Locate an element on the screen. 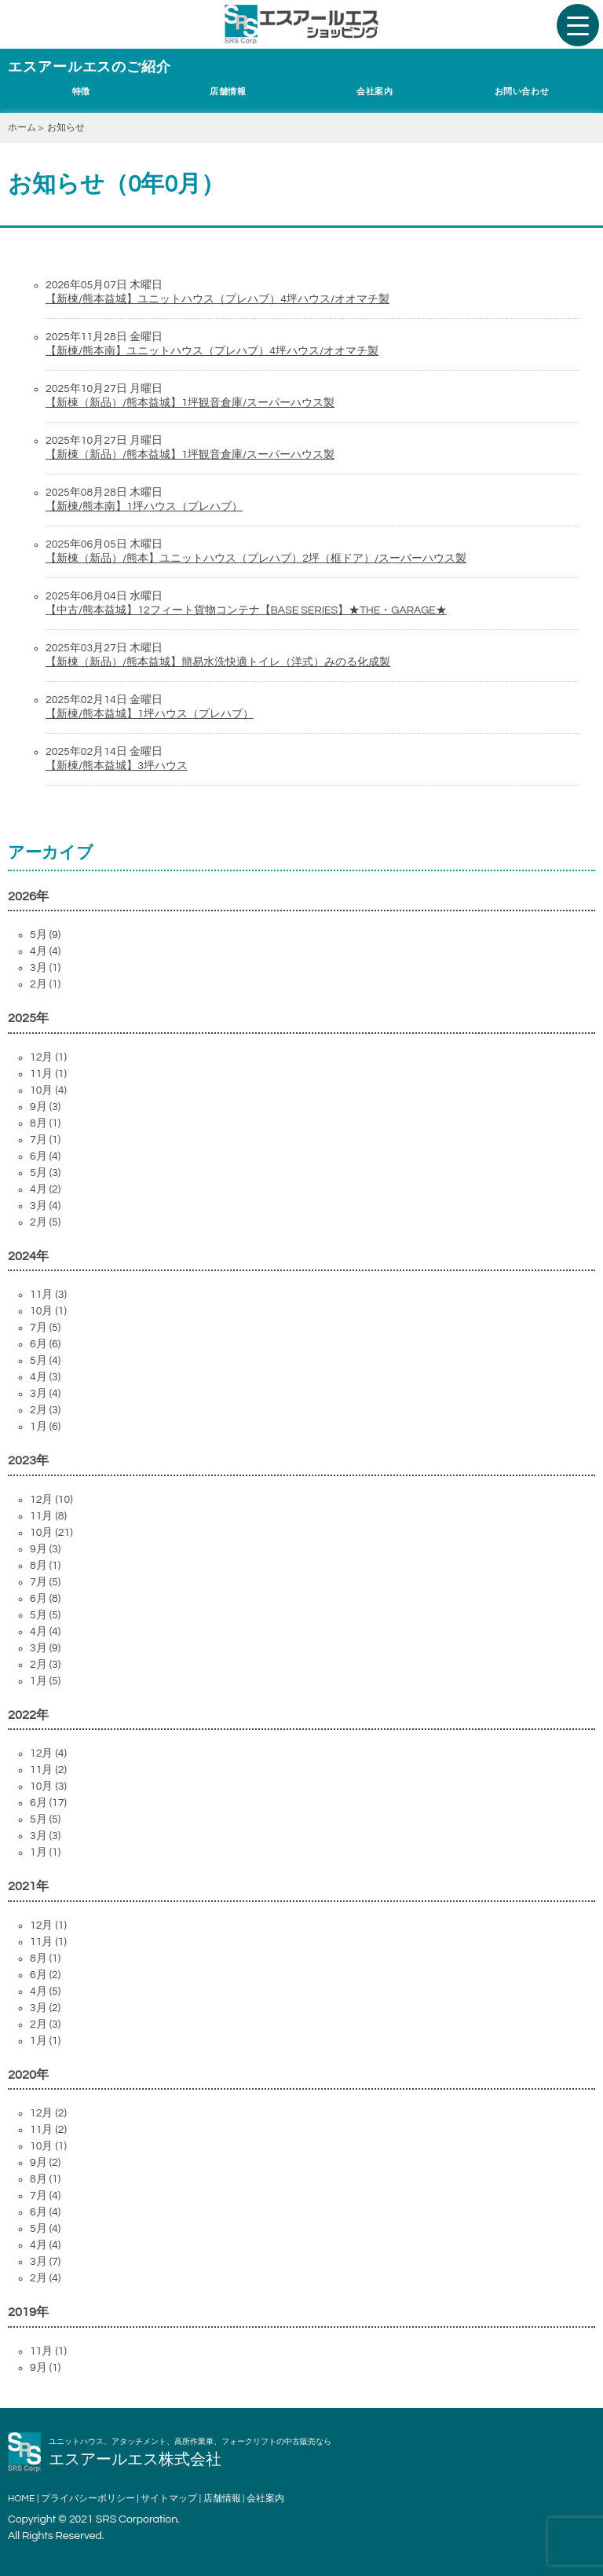  12月 (10) is located at coordinates (51, 1499).